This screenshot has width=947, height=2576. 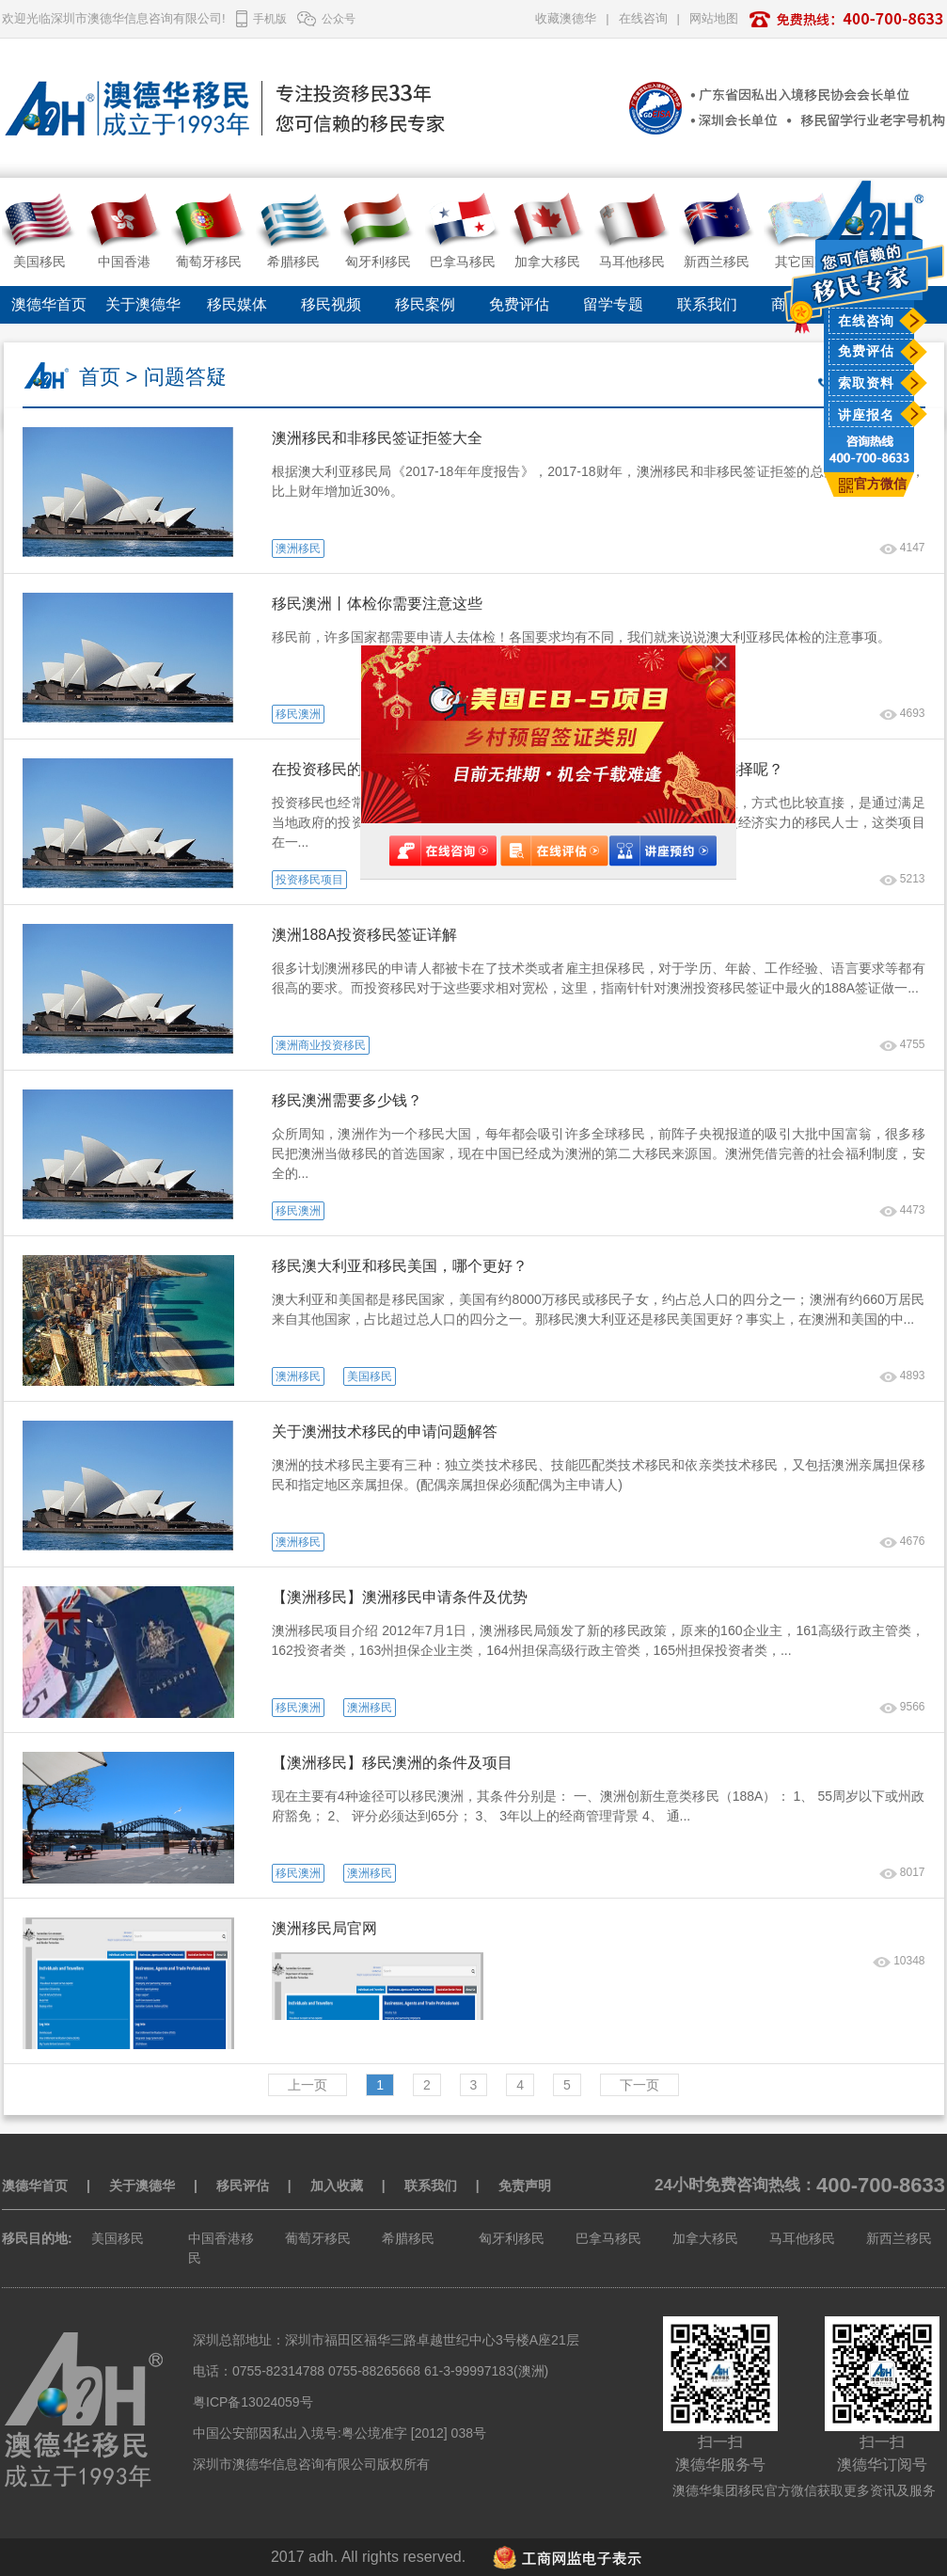 I want to click on 匈牙利移民, so click(x=512, y=2238).